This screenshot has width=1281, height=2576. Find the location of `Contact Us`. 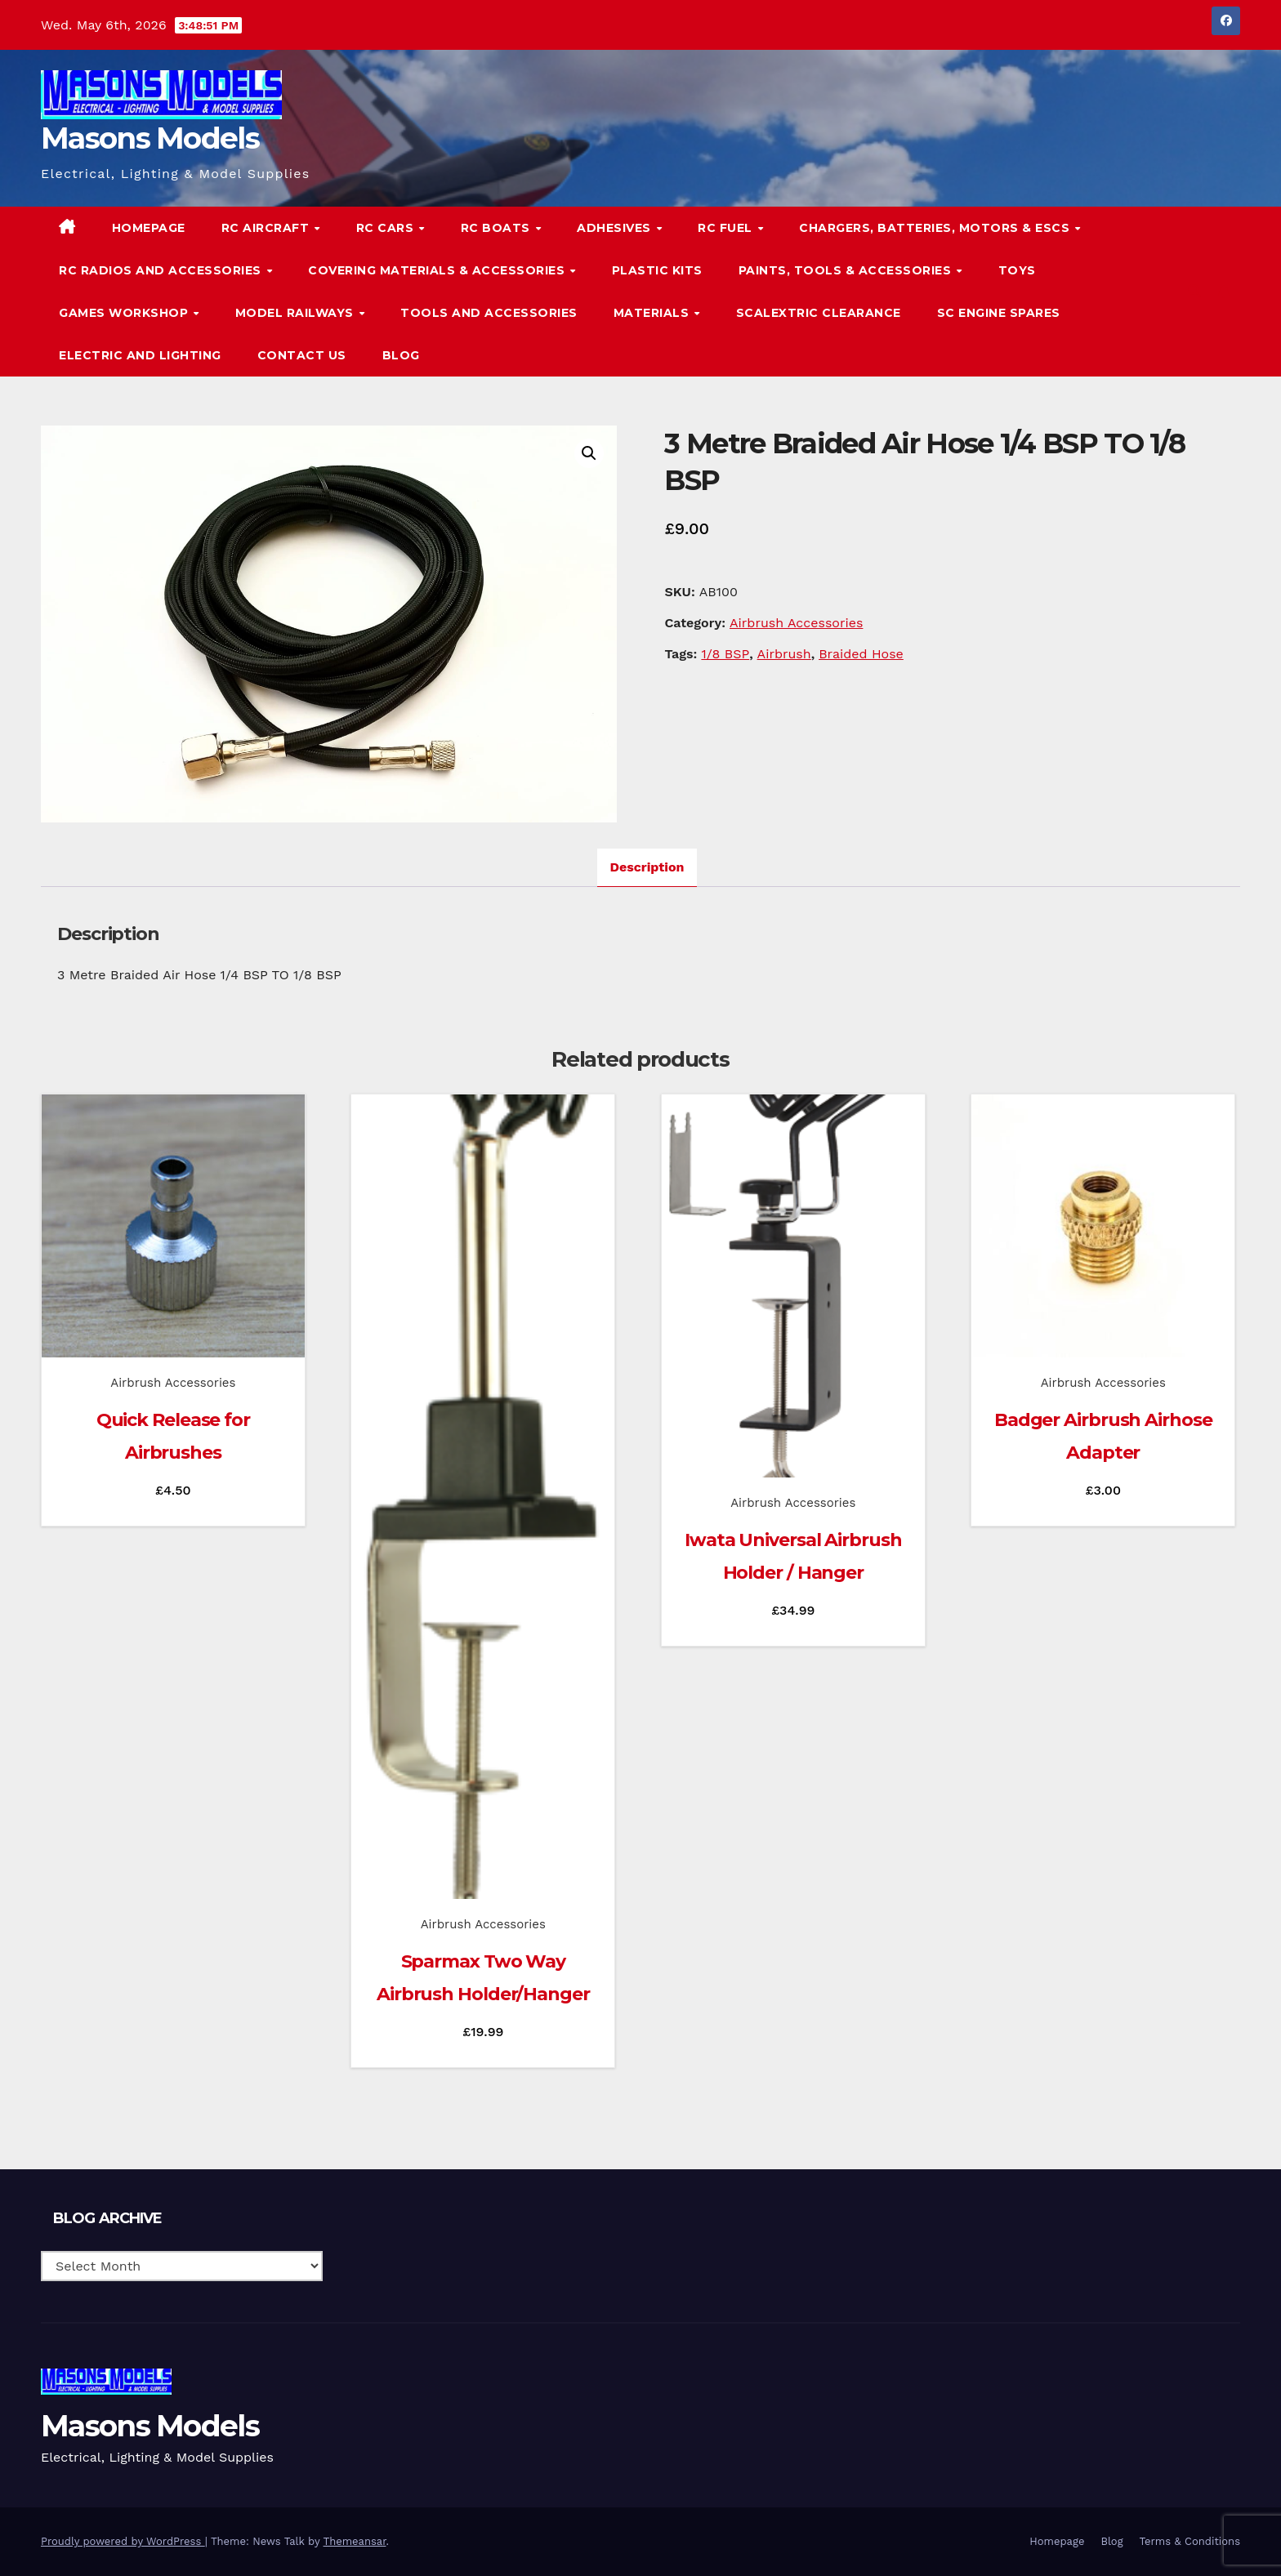

Contact Us is located at coordinates (301, 355).